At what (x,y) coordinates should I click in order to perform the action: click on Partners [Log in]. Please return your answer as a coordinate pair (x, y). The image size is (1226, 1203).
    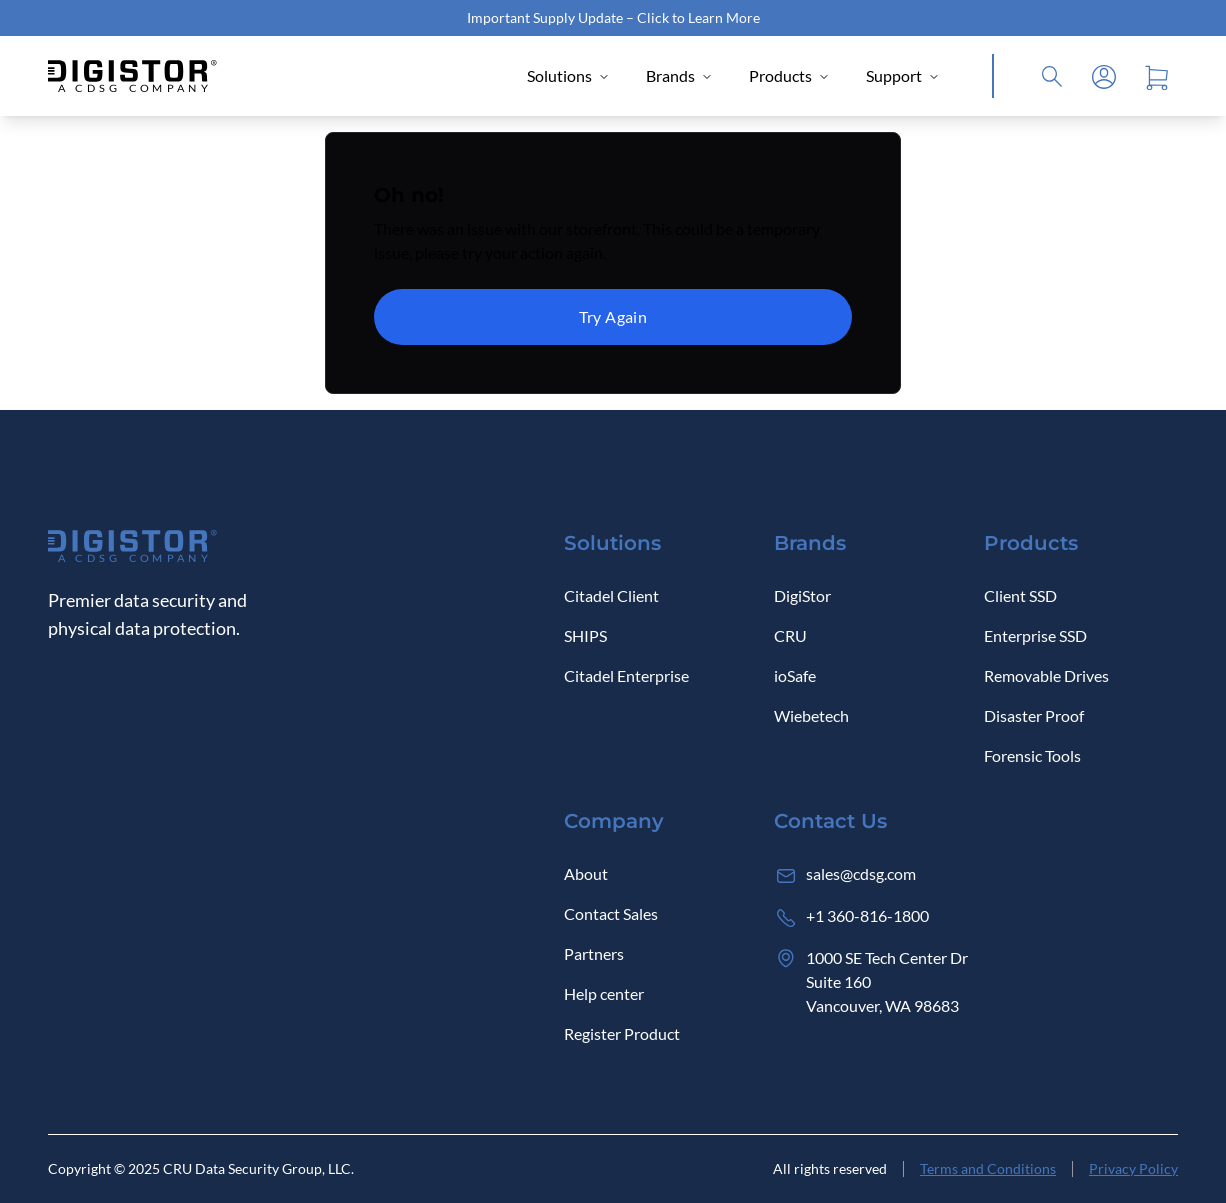
    Looking at the image, I should click on (594, 953).